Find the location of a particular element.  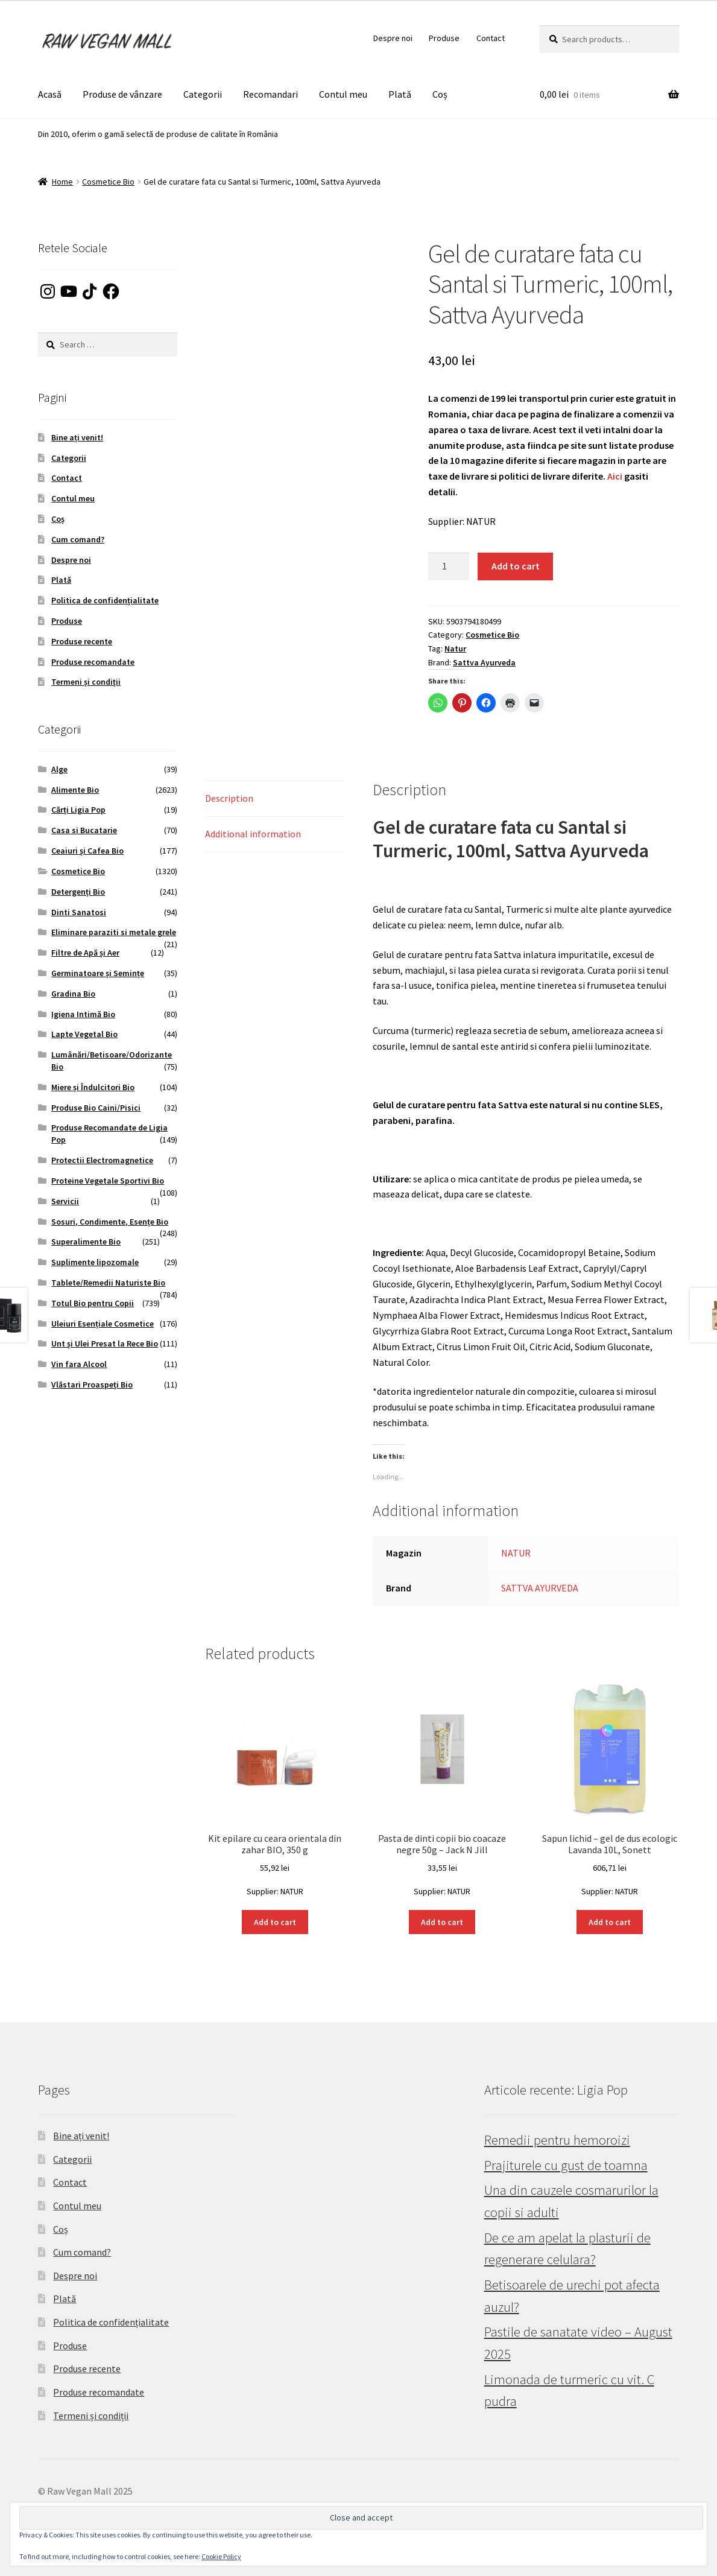

Despre noi is located at coordinates (392, 38).